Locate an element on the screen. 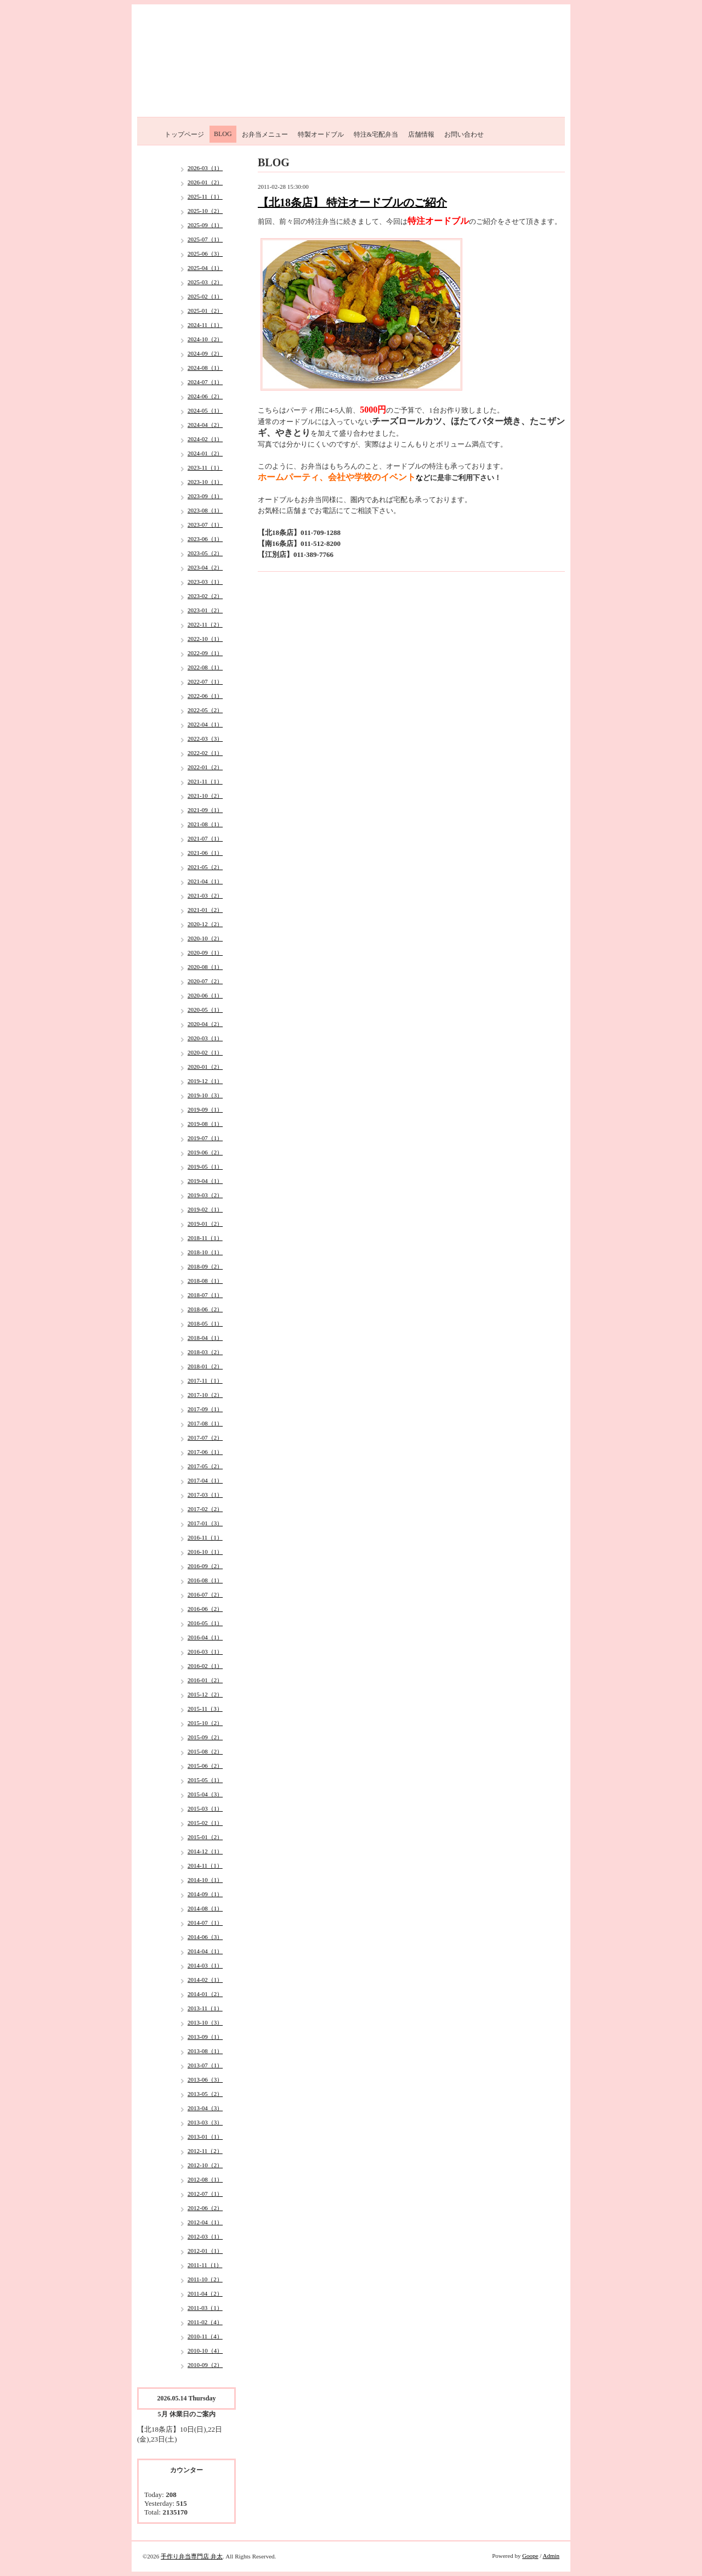 This screenshot has width=702, height=2576. 2021-10（2） is located at coordinates (205, 795).